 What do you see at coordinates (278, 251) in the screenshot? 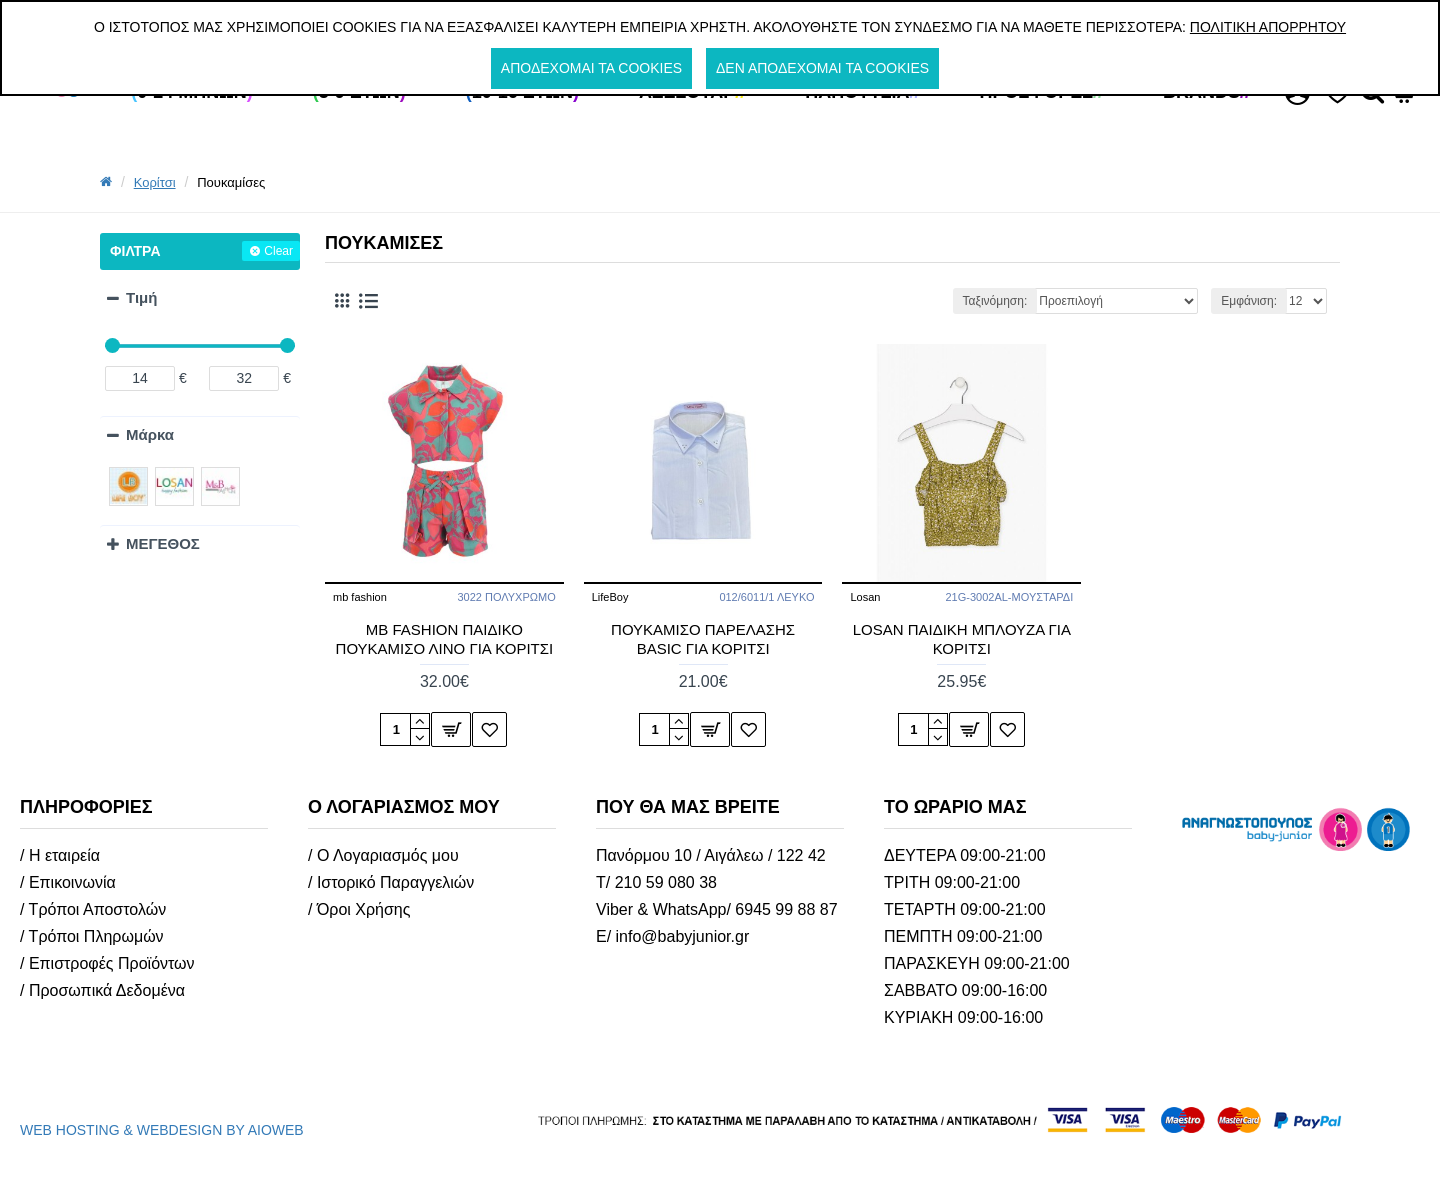
I see `Clear` at bounding box center [278, 251].